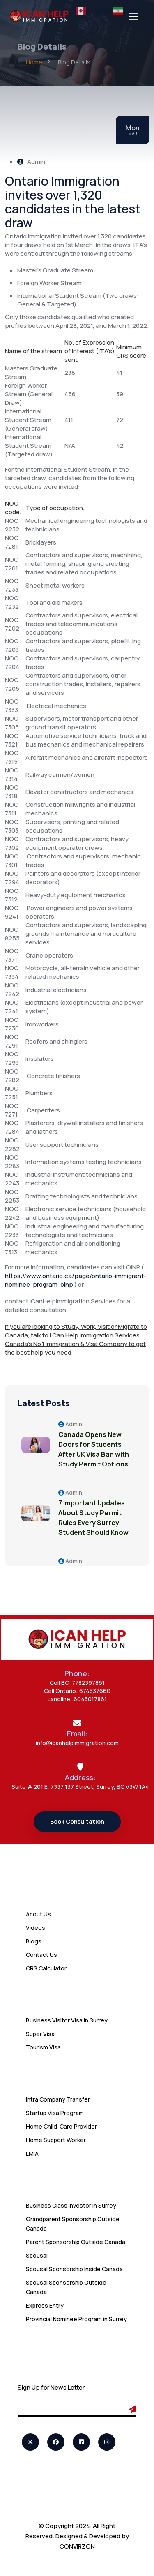 This screenshot has height=2576, width=154. Describe the element at coordinates (77, 1699) in the screenshot. I see `Landline: 6045017861` at that location.